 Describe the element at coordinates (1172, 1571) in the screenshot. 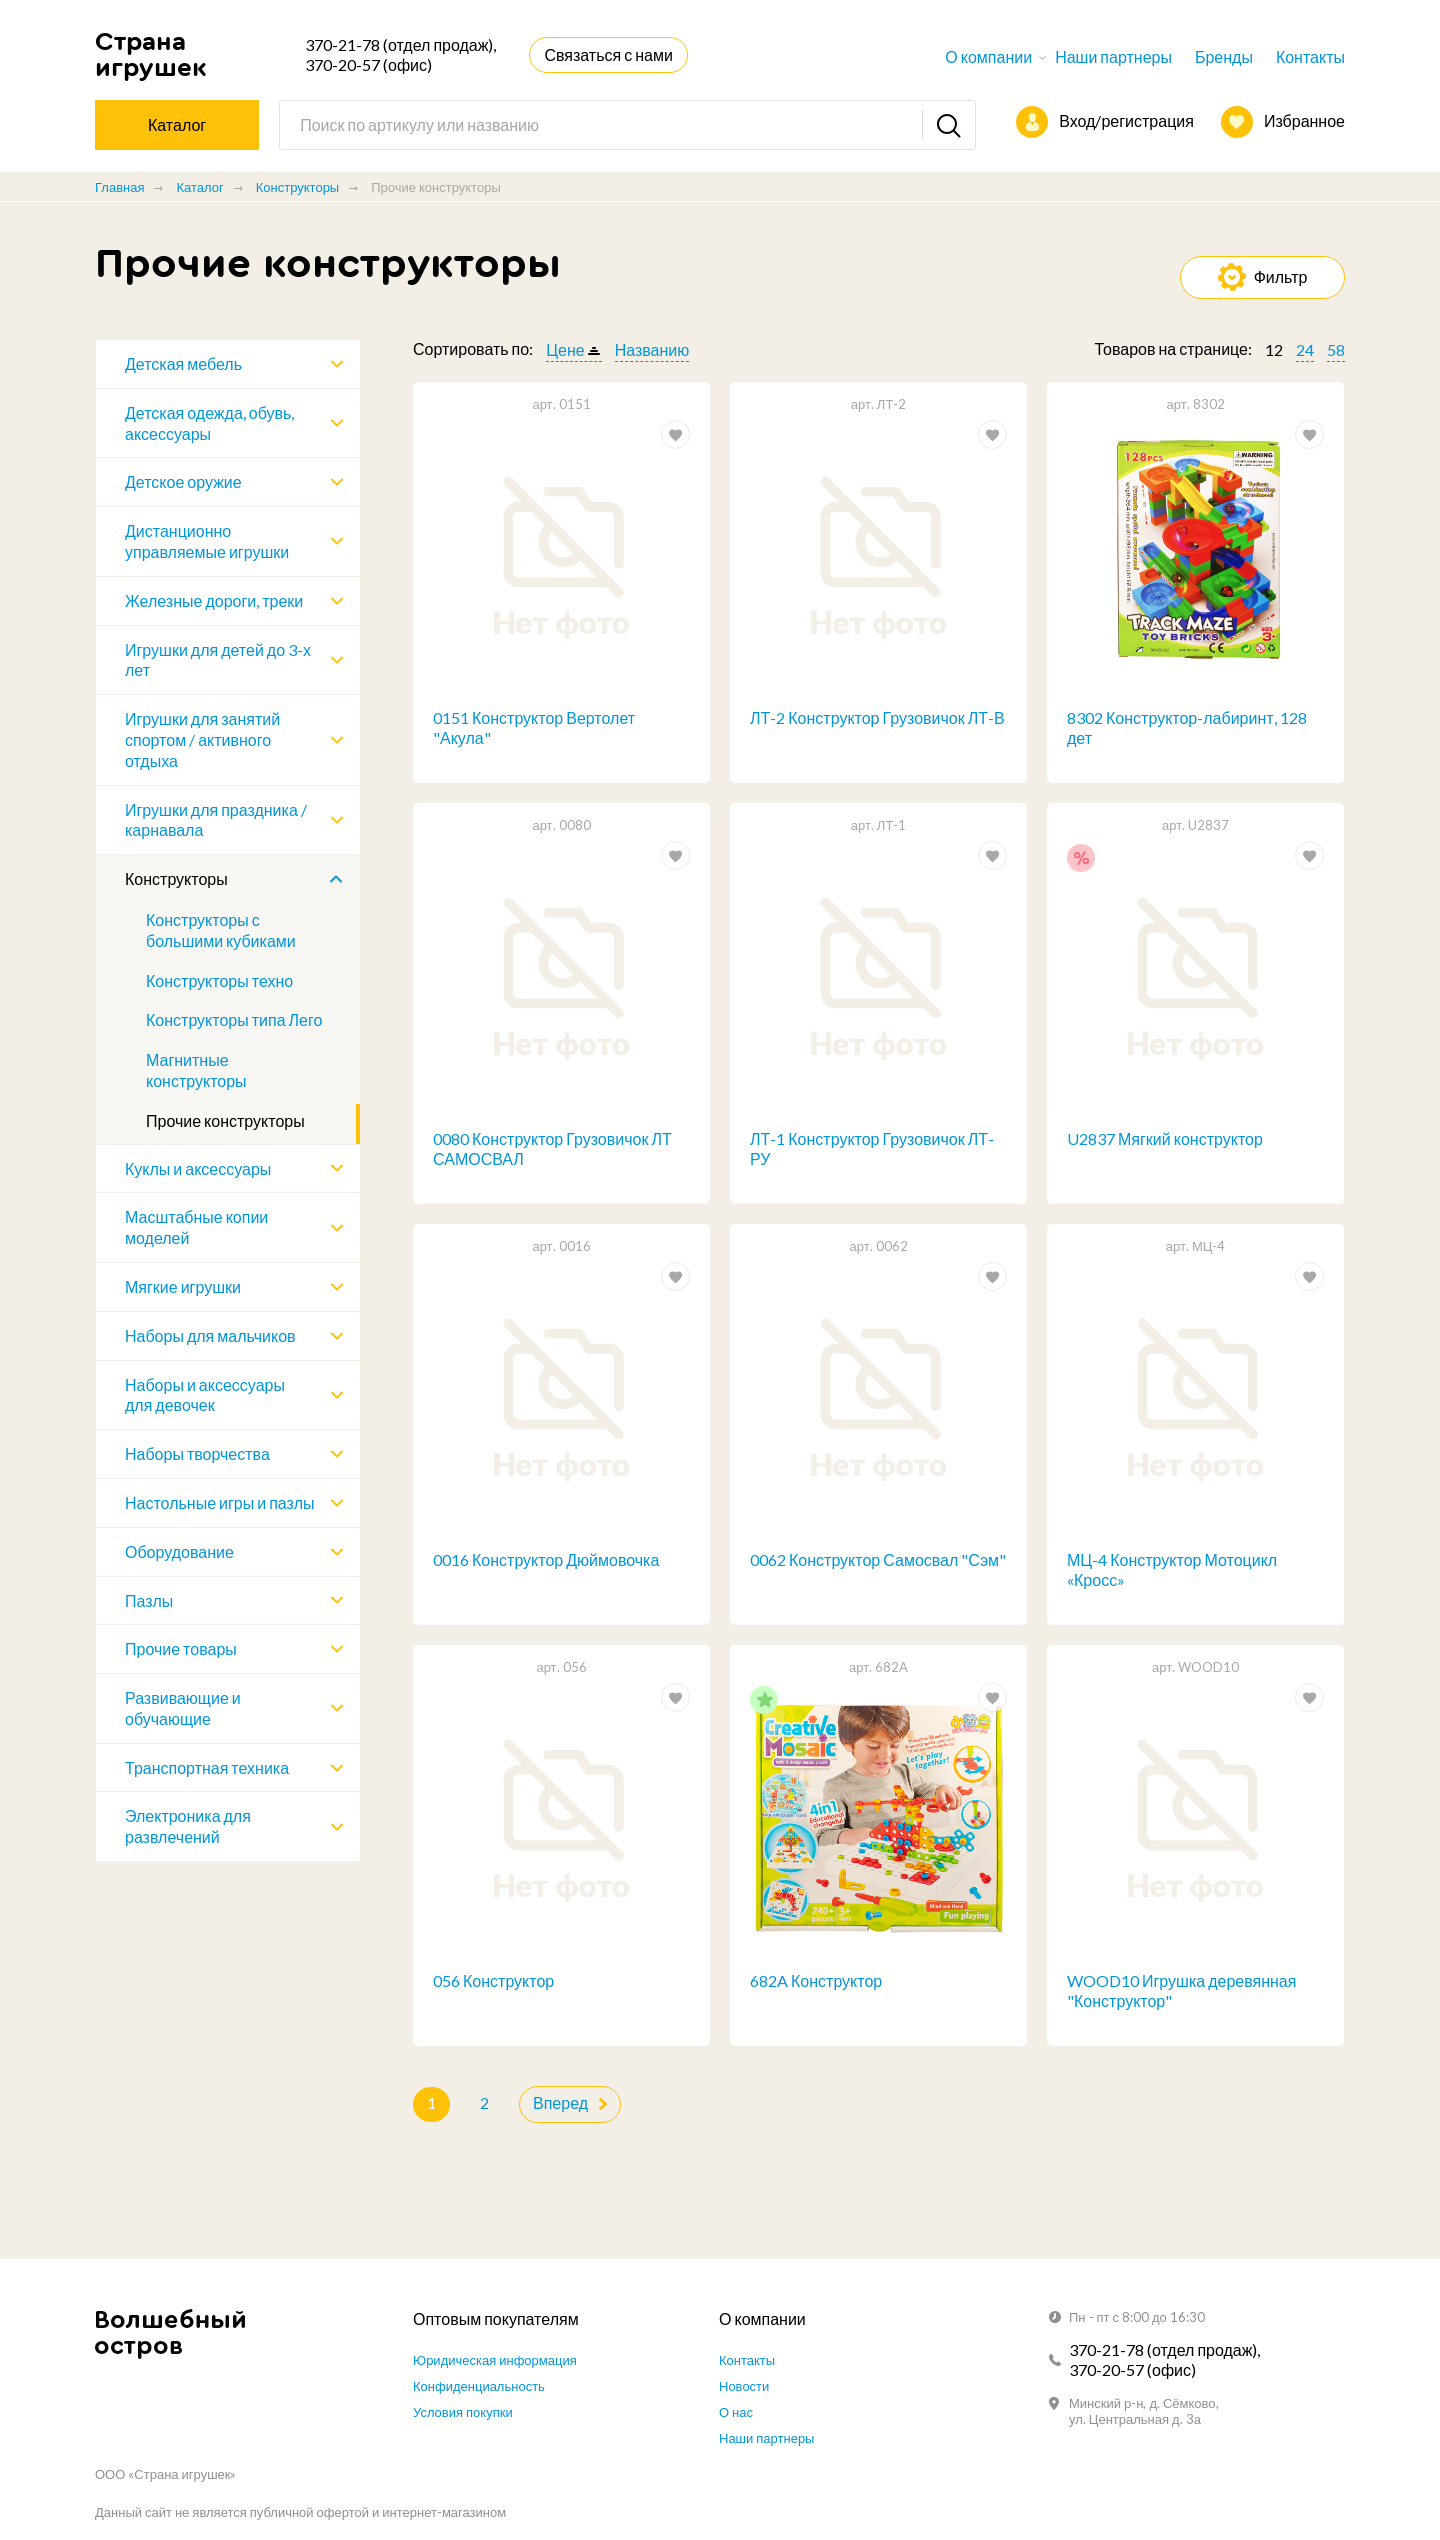

I see `МЦ-4 Конструктор Мотоцикл «Кросс»` at that location.